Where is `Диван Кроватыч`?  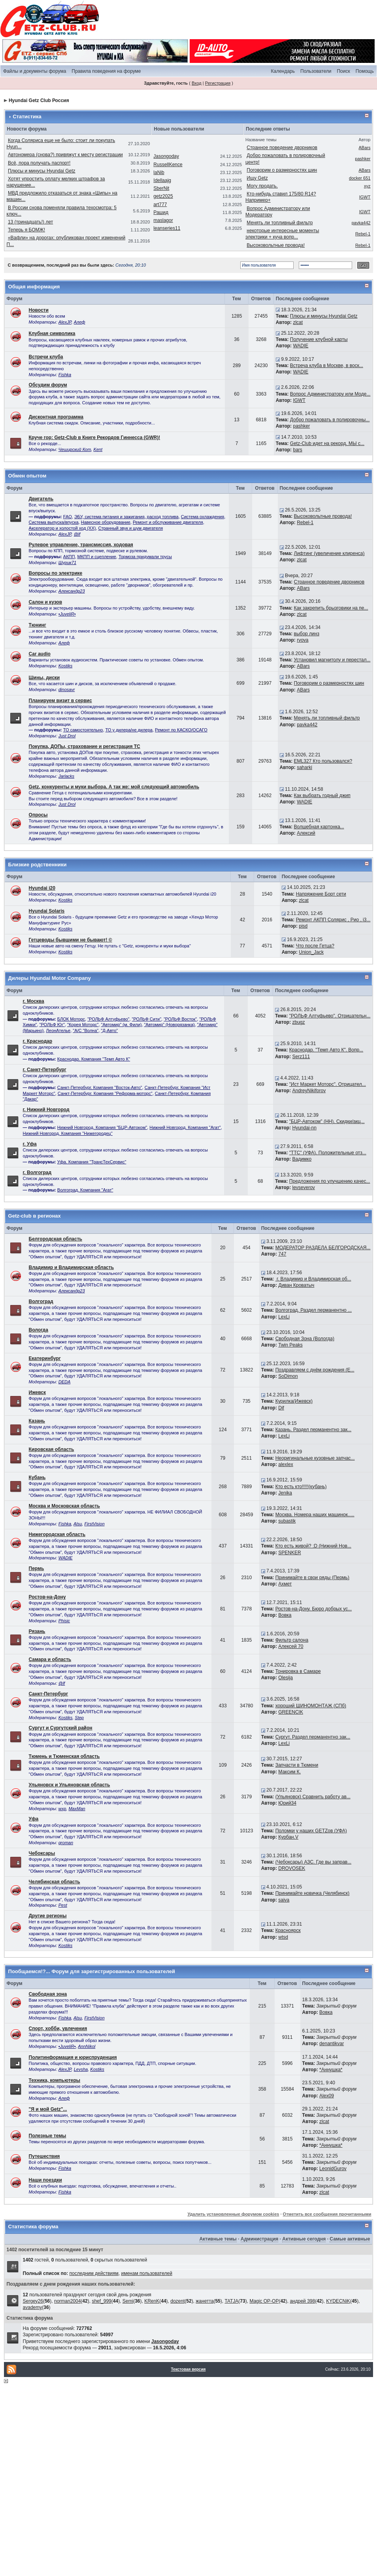
Диван Кроватыч is located at coordinates (296, 1285).